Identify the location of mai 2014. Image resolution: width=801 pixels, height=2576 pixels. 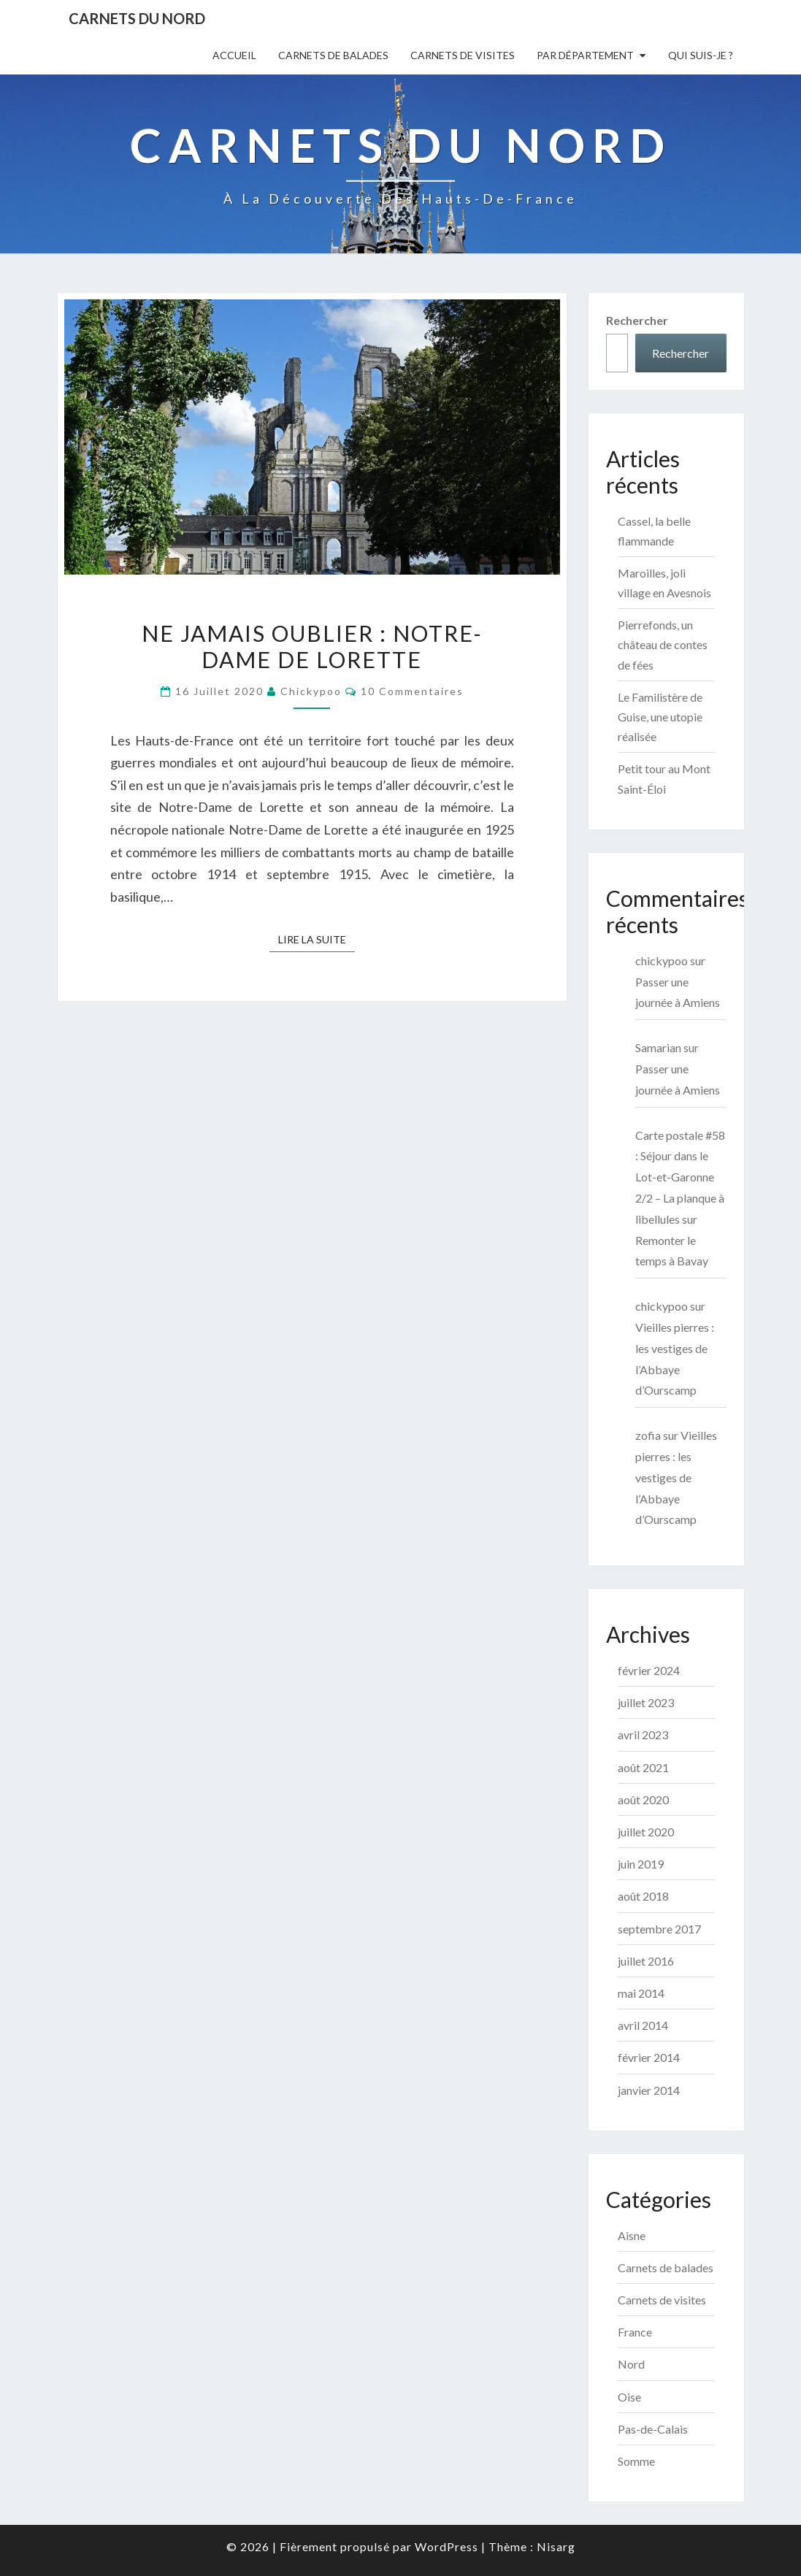
(641, 1993).